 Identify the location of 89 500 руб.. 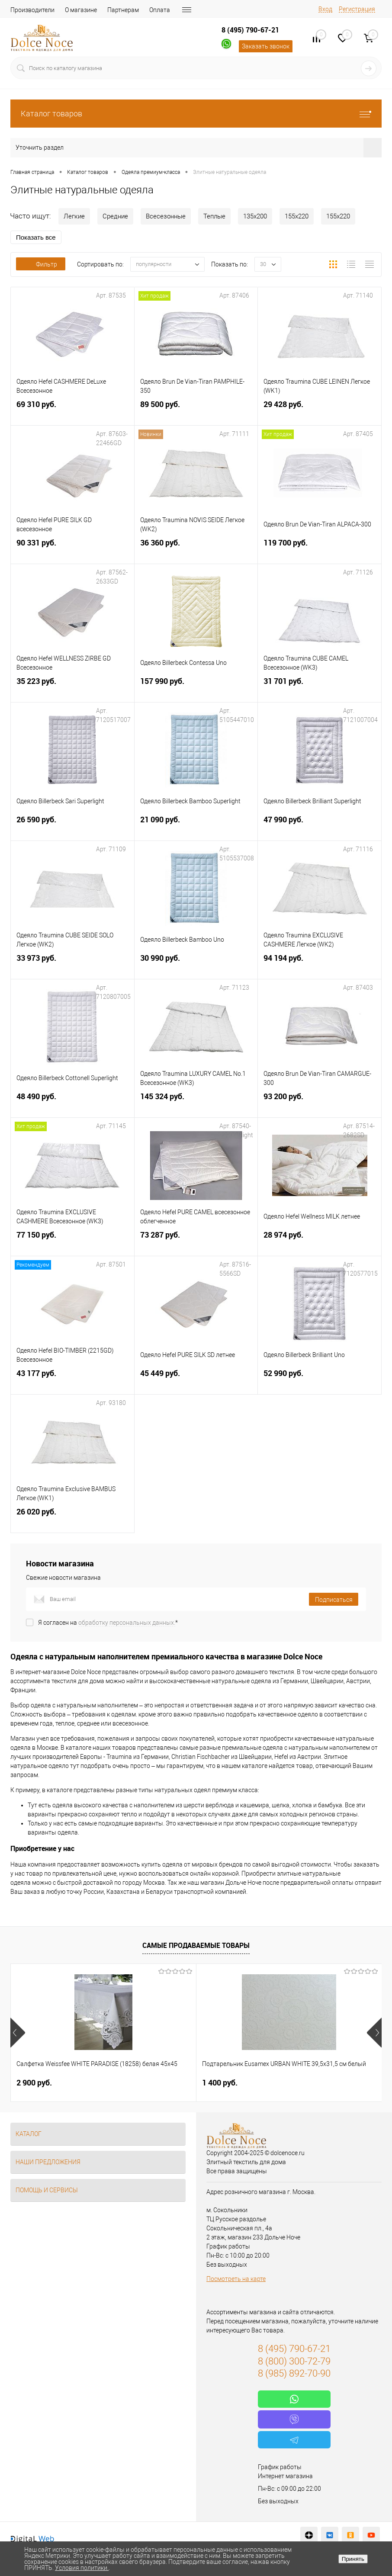
(196, 411).